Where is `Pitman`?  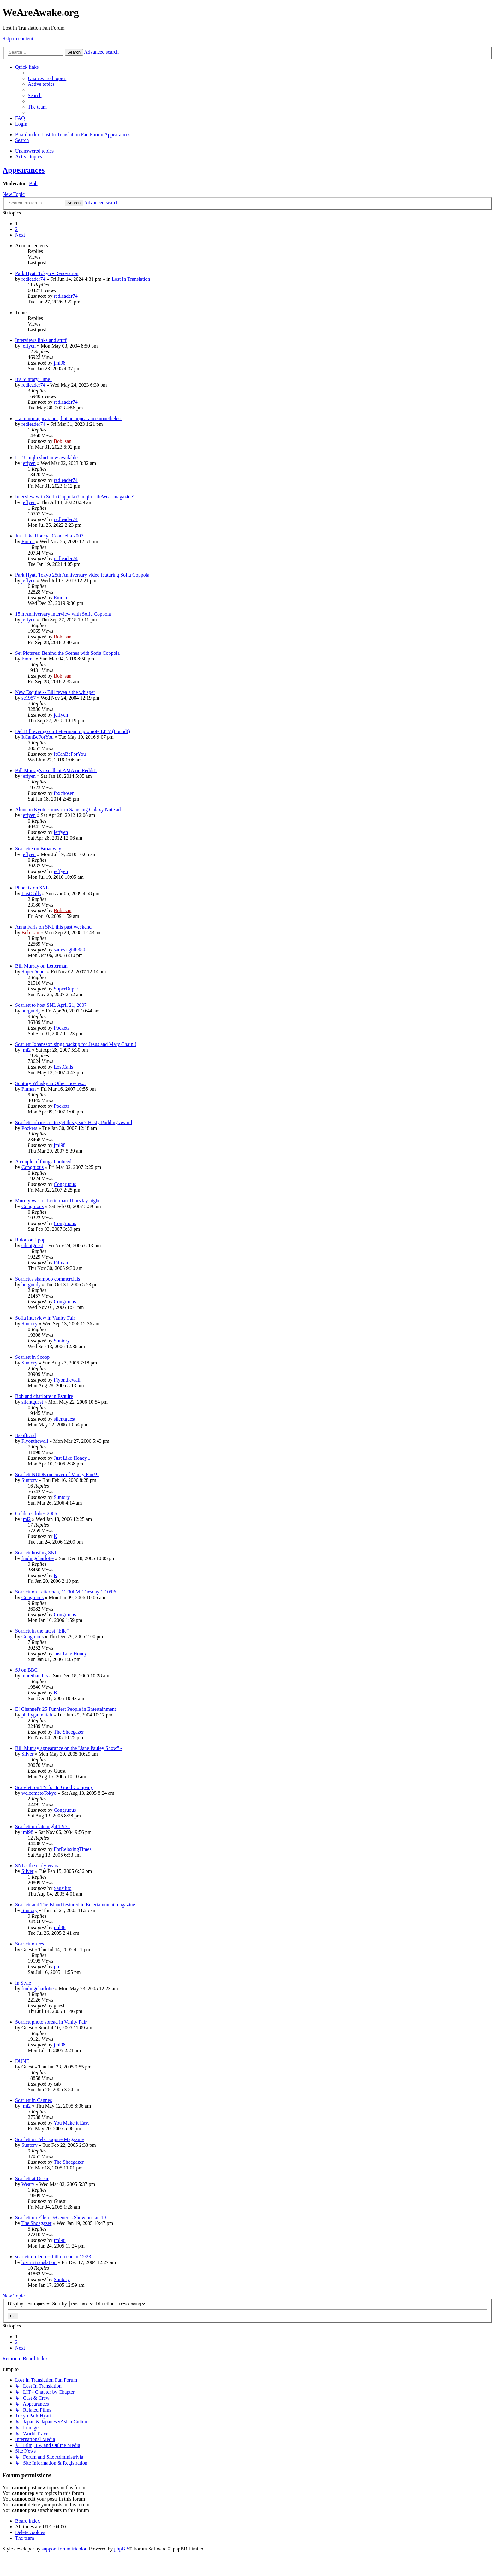
Pitman is located at coordinates (28, 1089).